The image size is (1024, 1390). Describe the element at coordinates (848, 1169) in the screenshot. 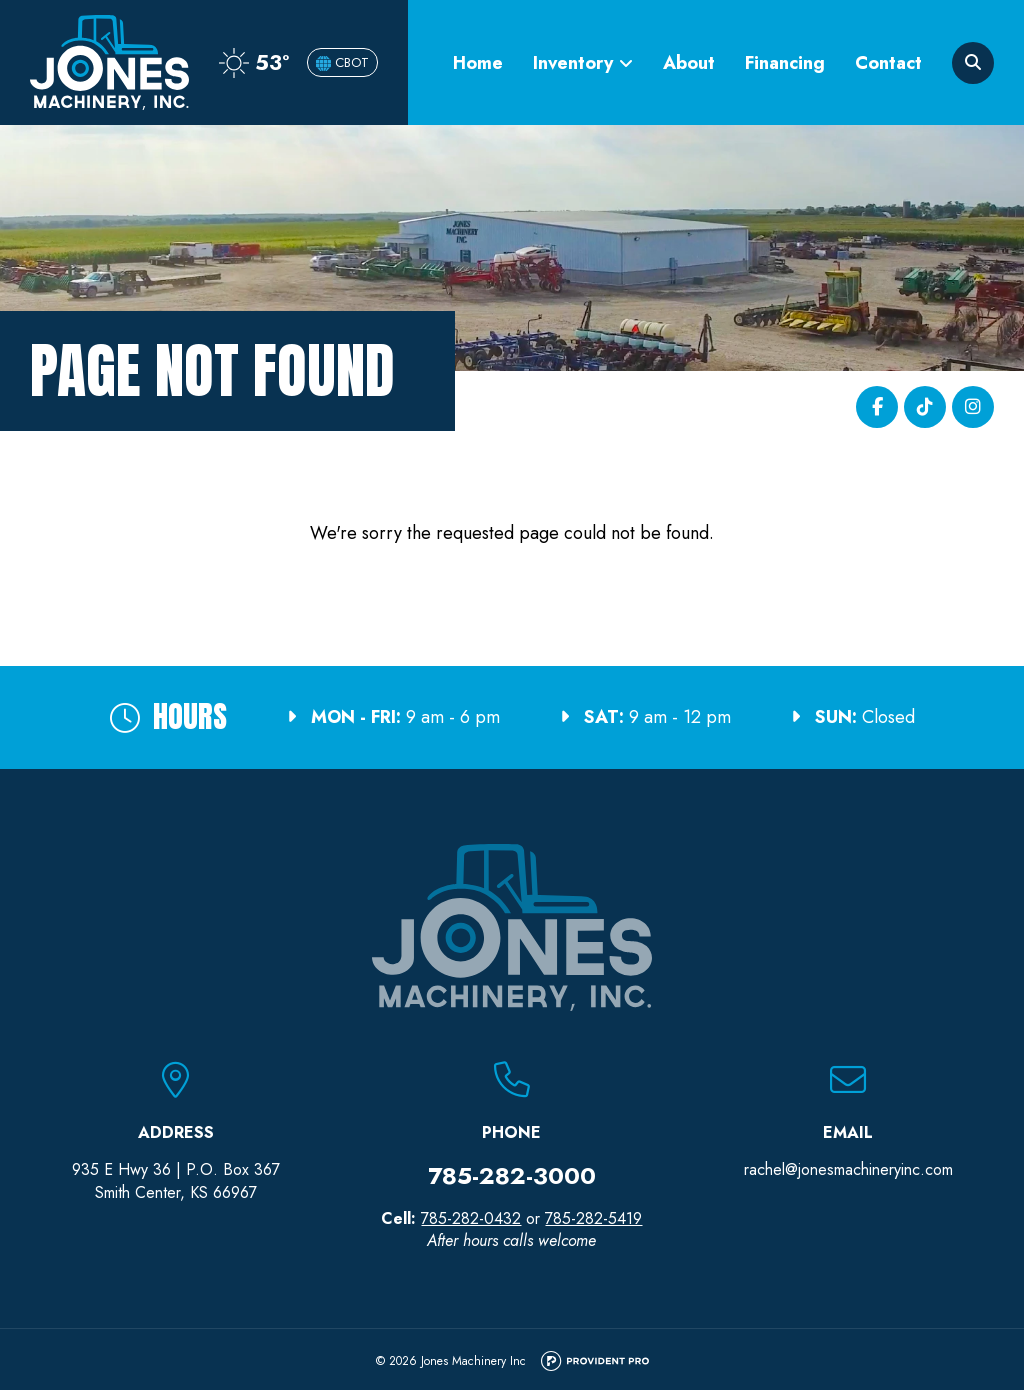

I see `rachel@jonesmachineryinc.com` at that location.